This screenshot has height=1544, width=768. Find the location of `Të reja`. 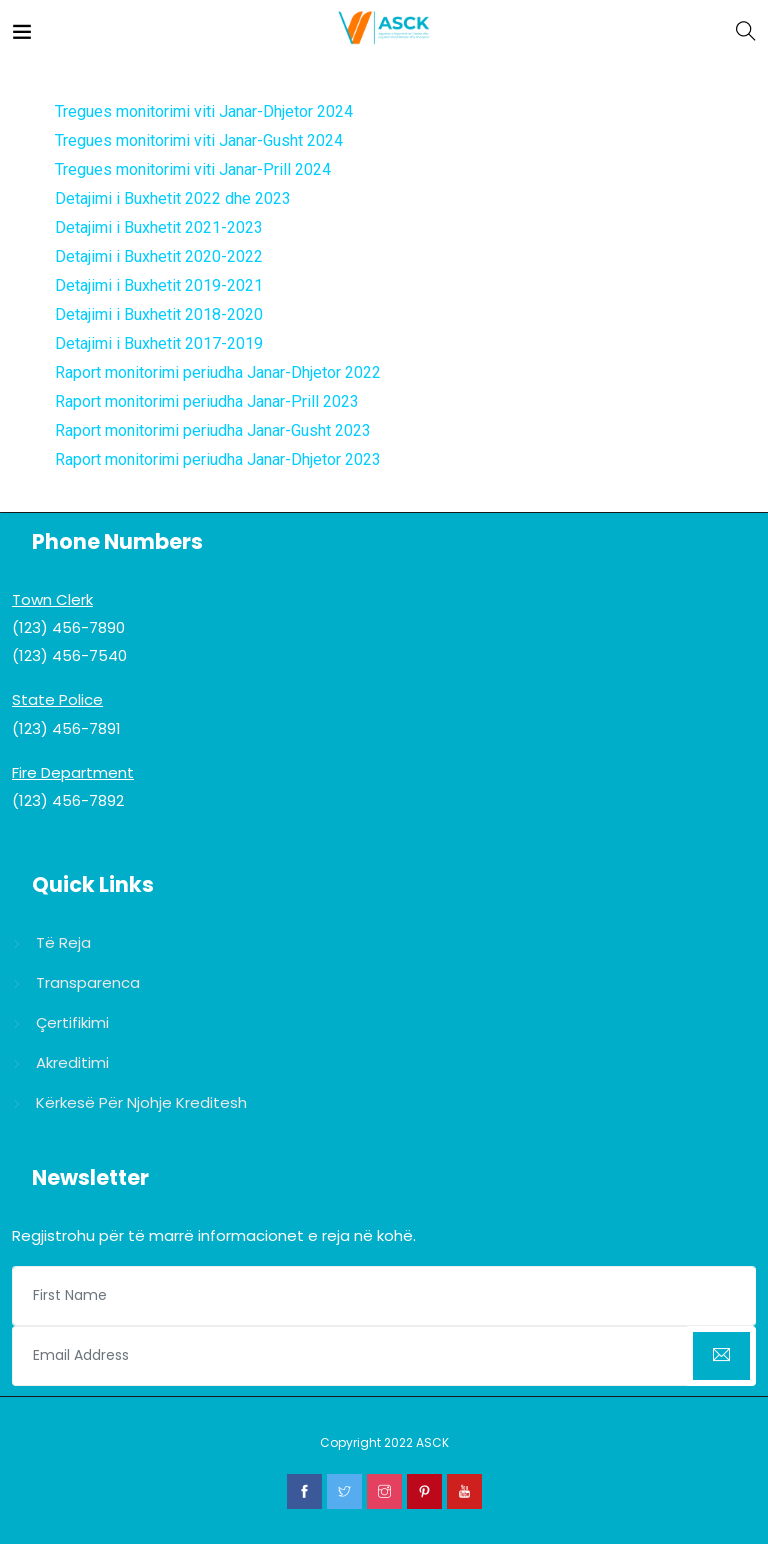

Të reja is located at coordinates (63, 942).